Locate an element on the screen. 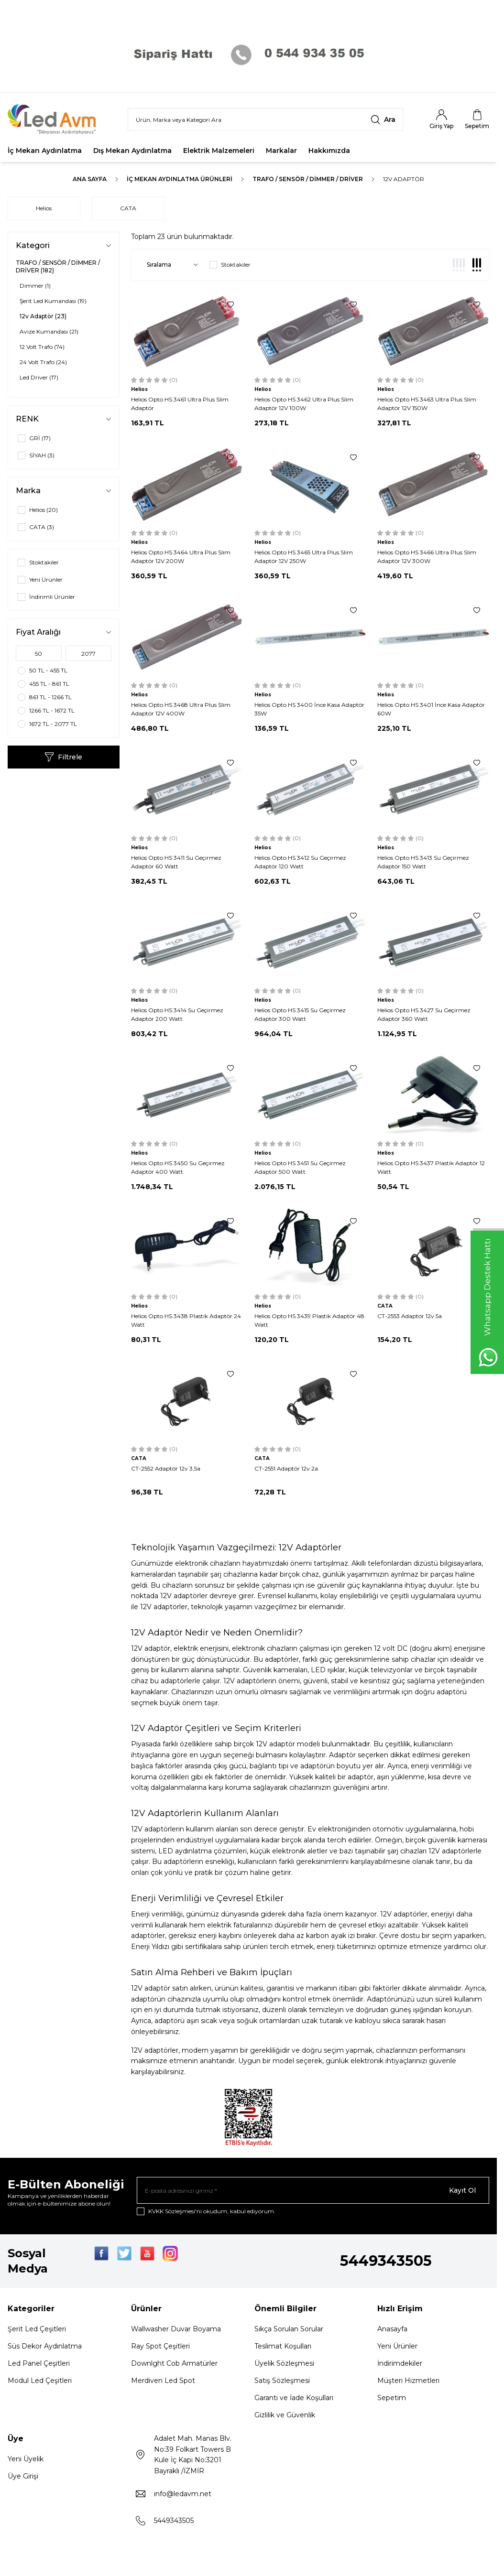 Image resolution: width=504 pixels, height=2576 pixels. Ray Spot Çeşitleri is located at coordinates (160, 2346).